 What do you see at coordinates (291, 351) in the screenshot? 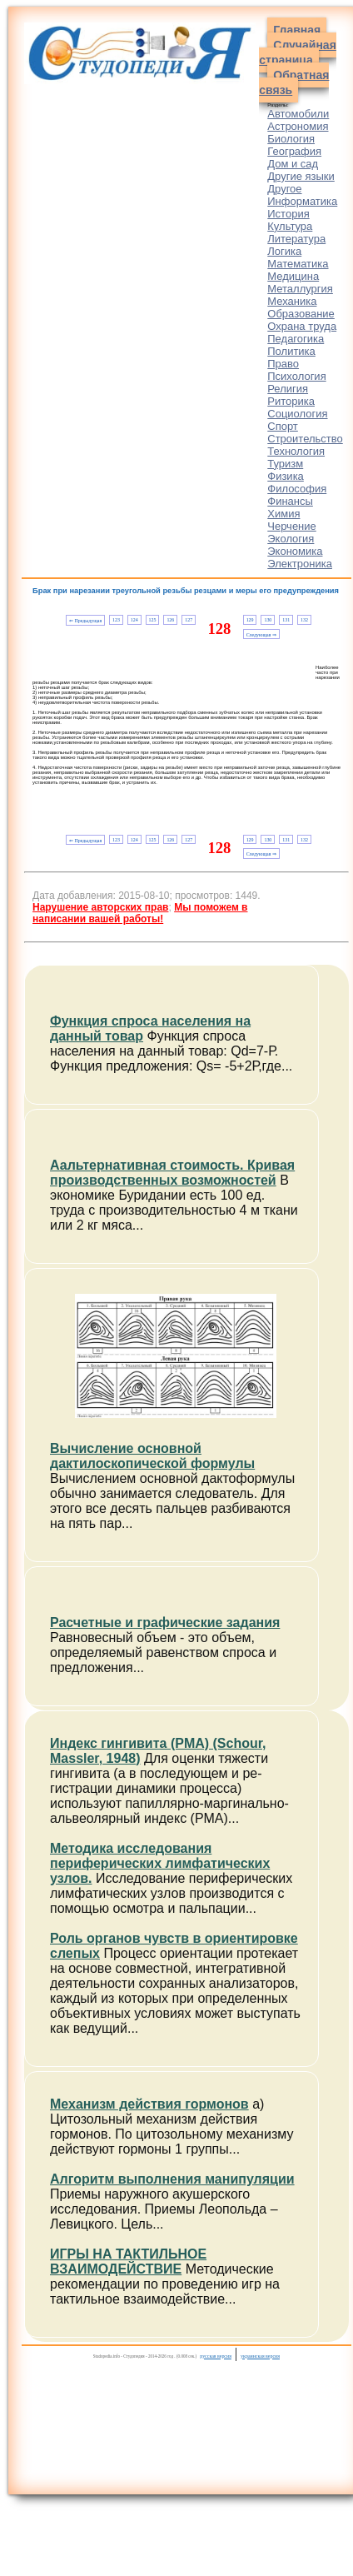
I see `Политика` at bounding box center [291, 351].